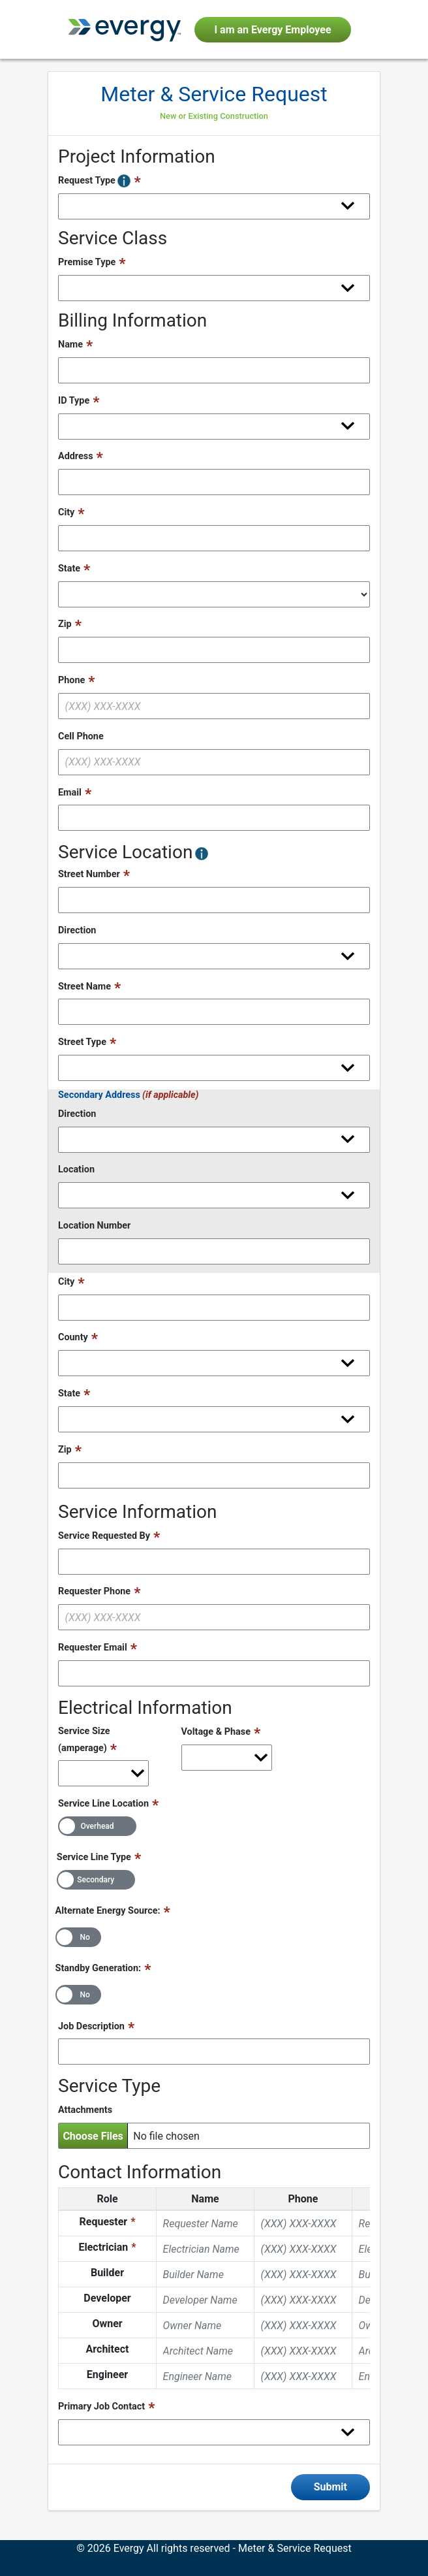  Describe the element at coordinates (94, 1225) in the screenshot. I see `Location Number` at that location.